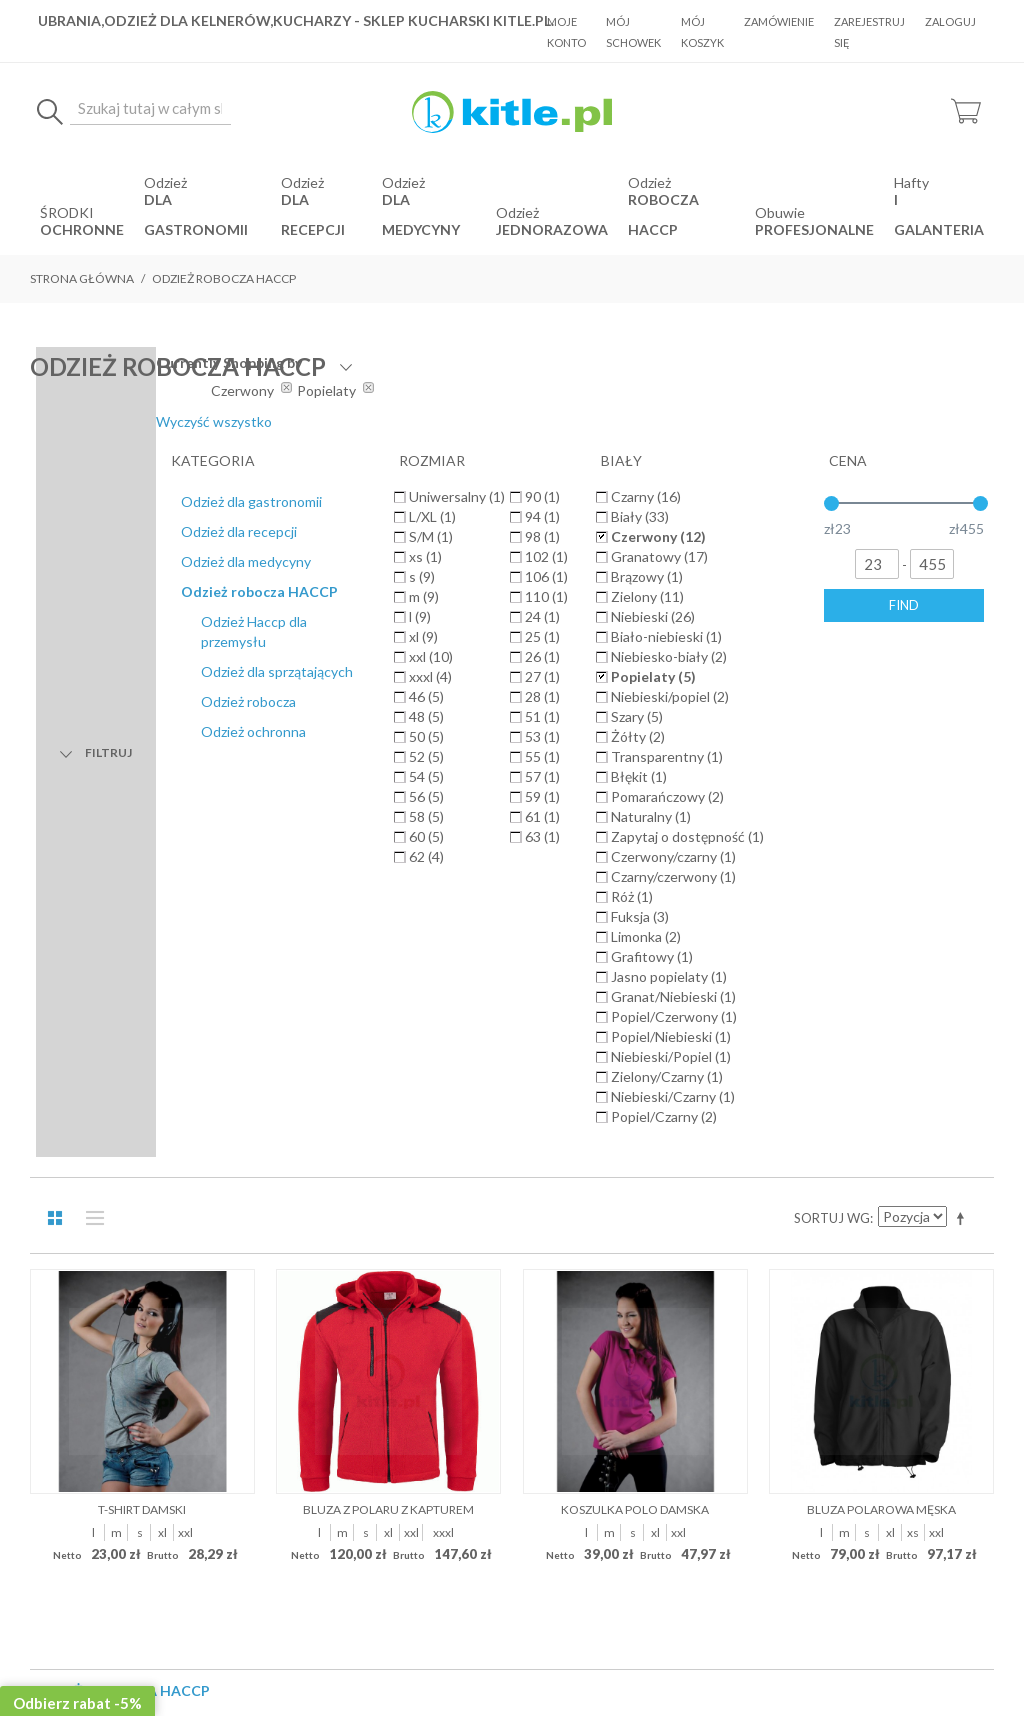 Image resolution: width=1024 pixels, height=1716 pixels. What do you see at coordinates (635, 791) in the screenshot?
I see `Koszulka polo damska` at bounding box center [635, 791].